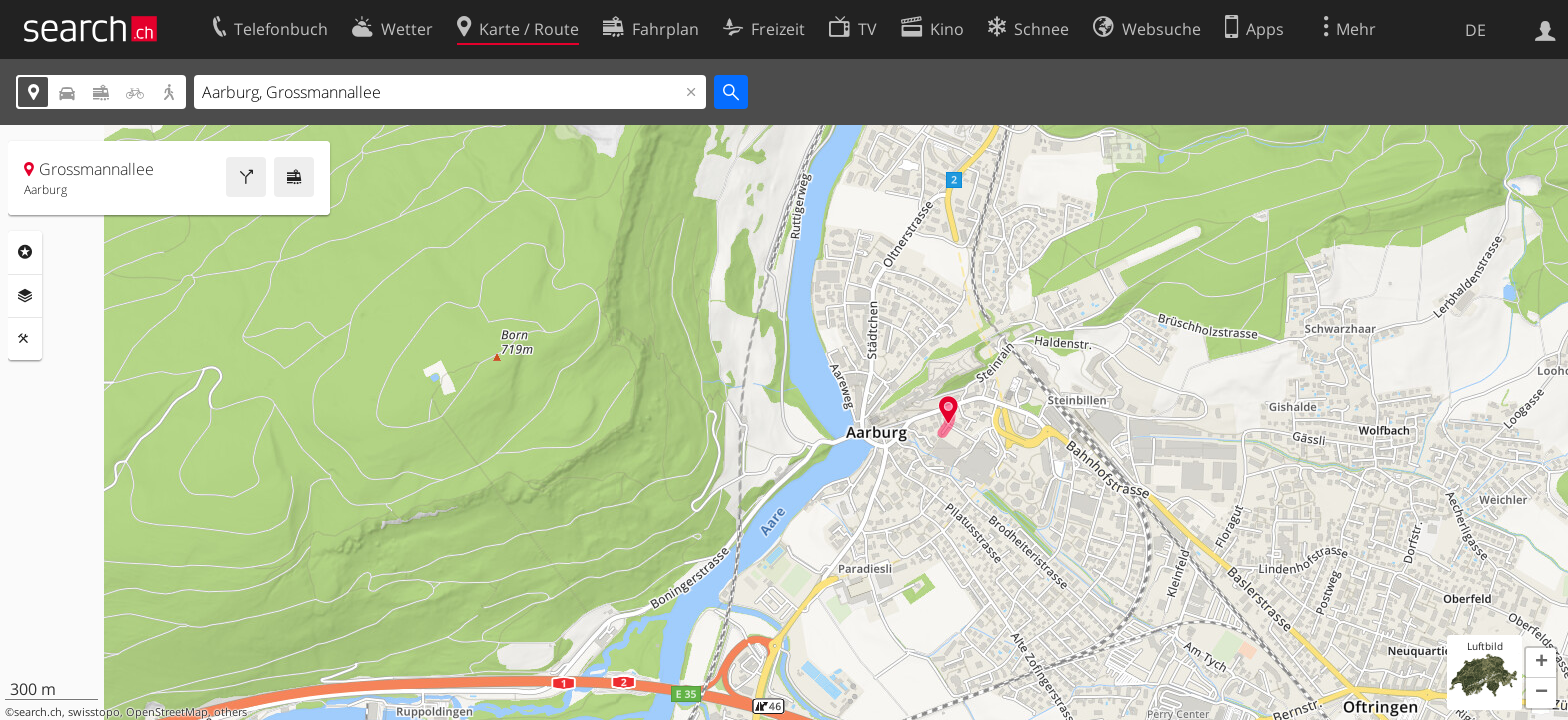 The image size is (1568, 720). Describe the element at coordinates (25, 339) in the screenshot. I see `Funktionen` at that location.